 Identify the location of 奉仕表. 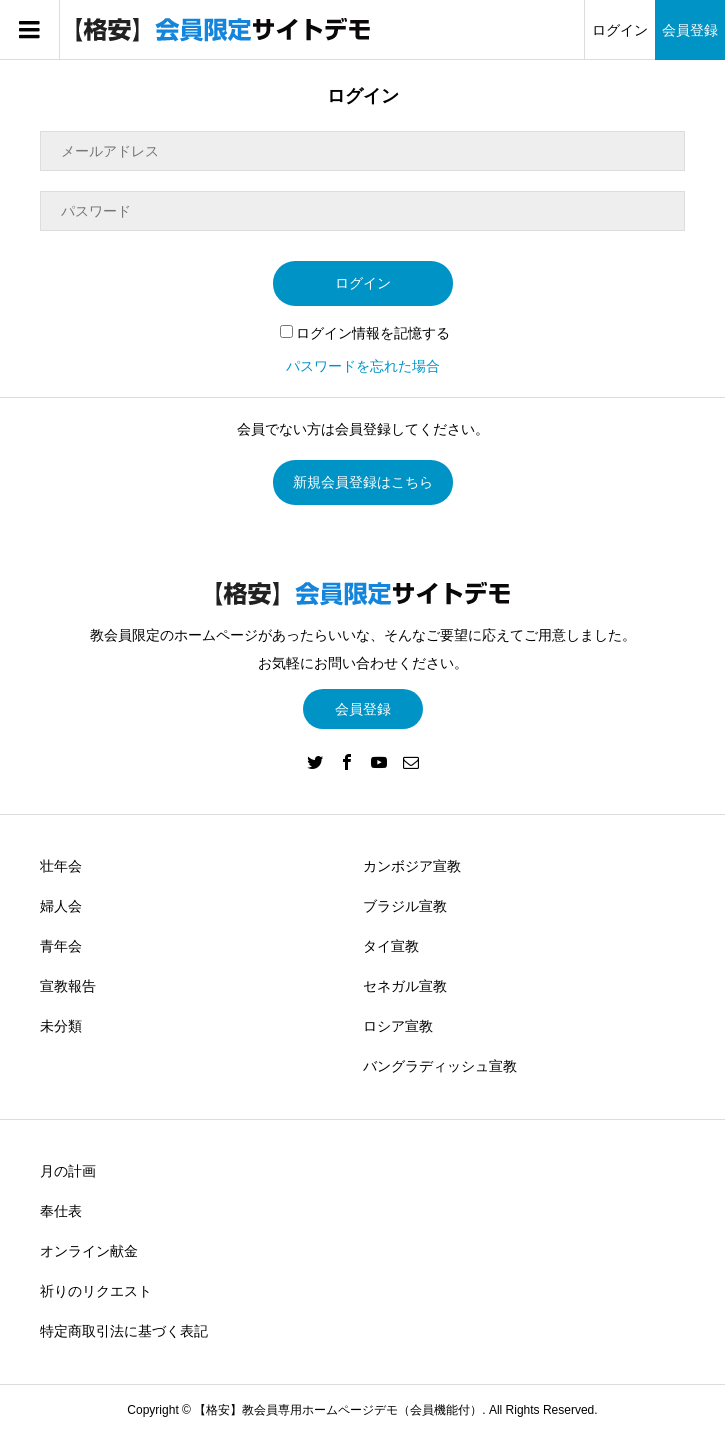
(61, 1211).